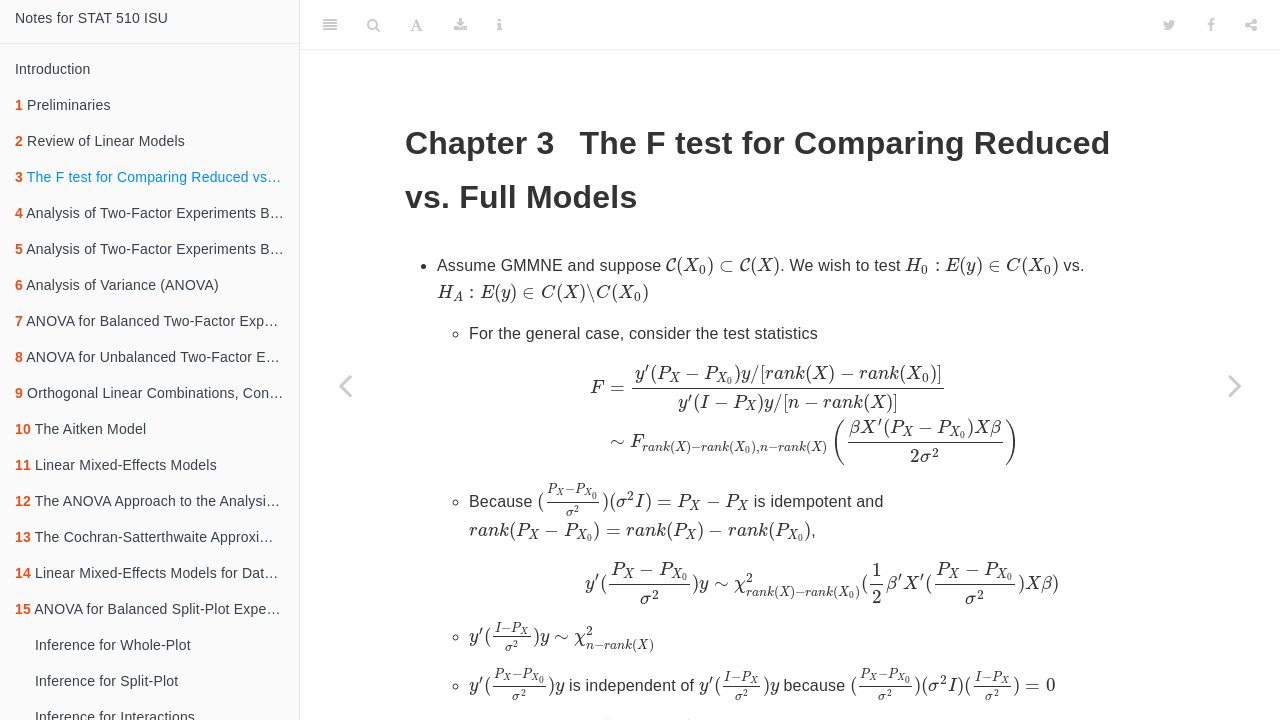  Describe the element at coordinates (117, 285) in the screenshot. I see `Analysis of Variance (ANOVA)` at that location.